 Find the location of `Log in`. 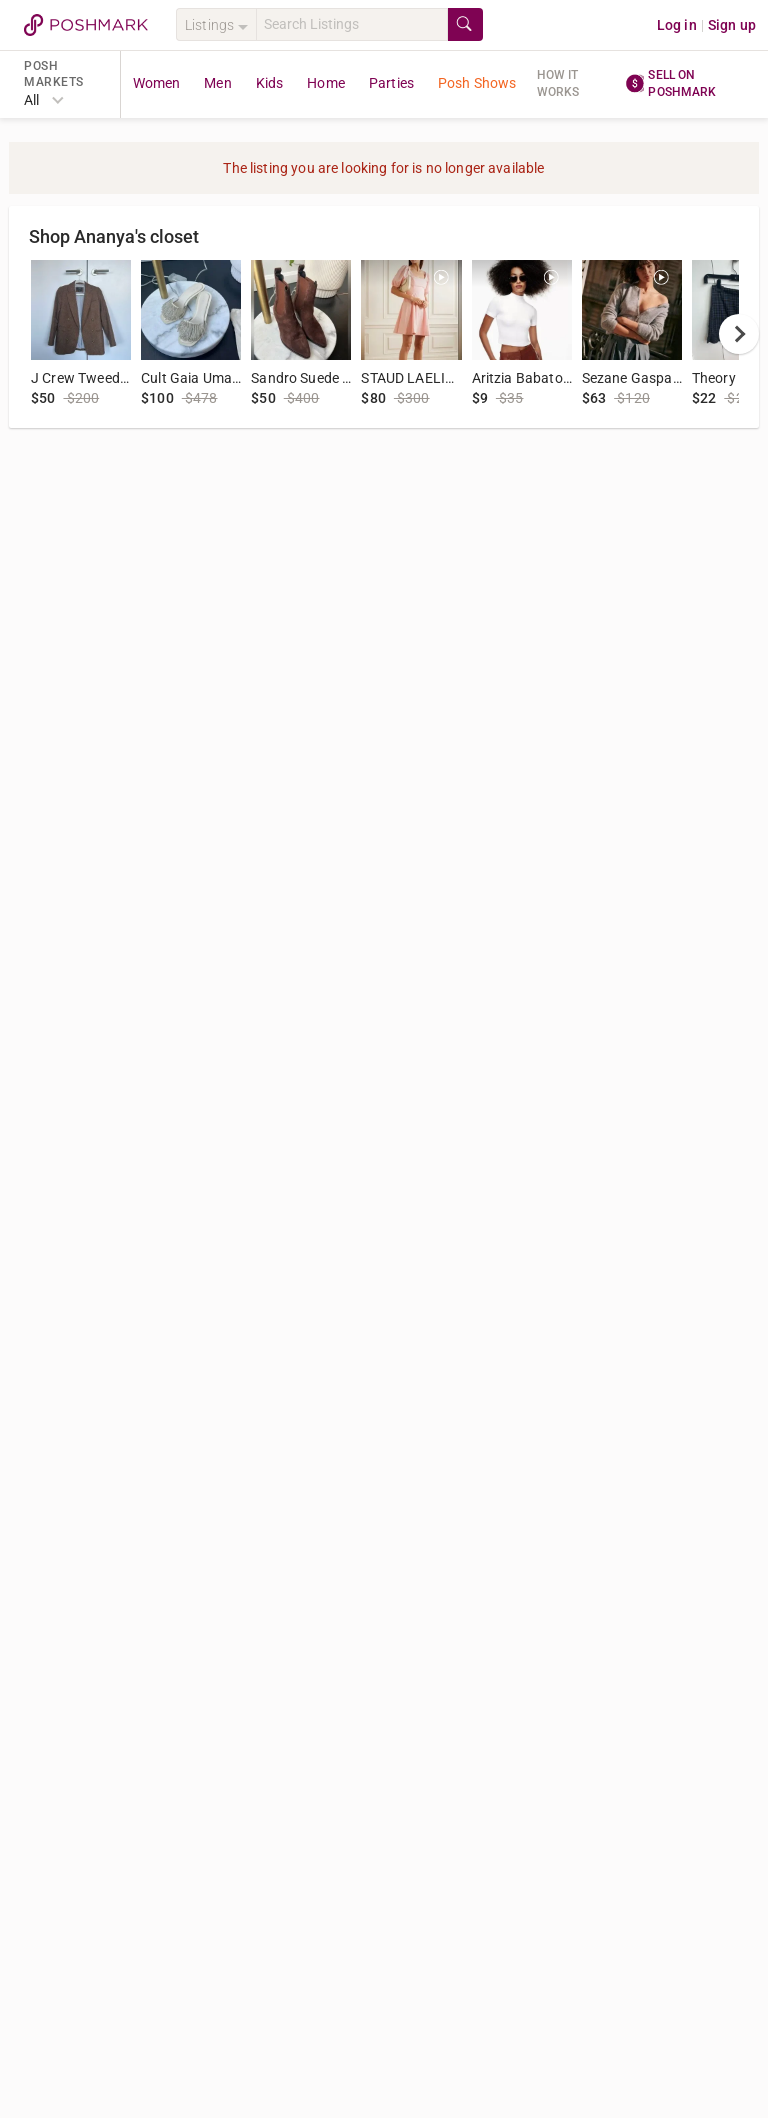

Log in is located at coordinates (677, 25).